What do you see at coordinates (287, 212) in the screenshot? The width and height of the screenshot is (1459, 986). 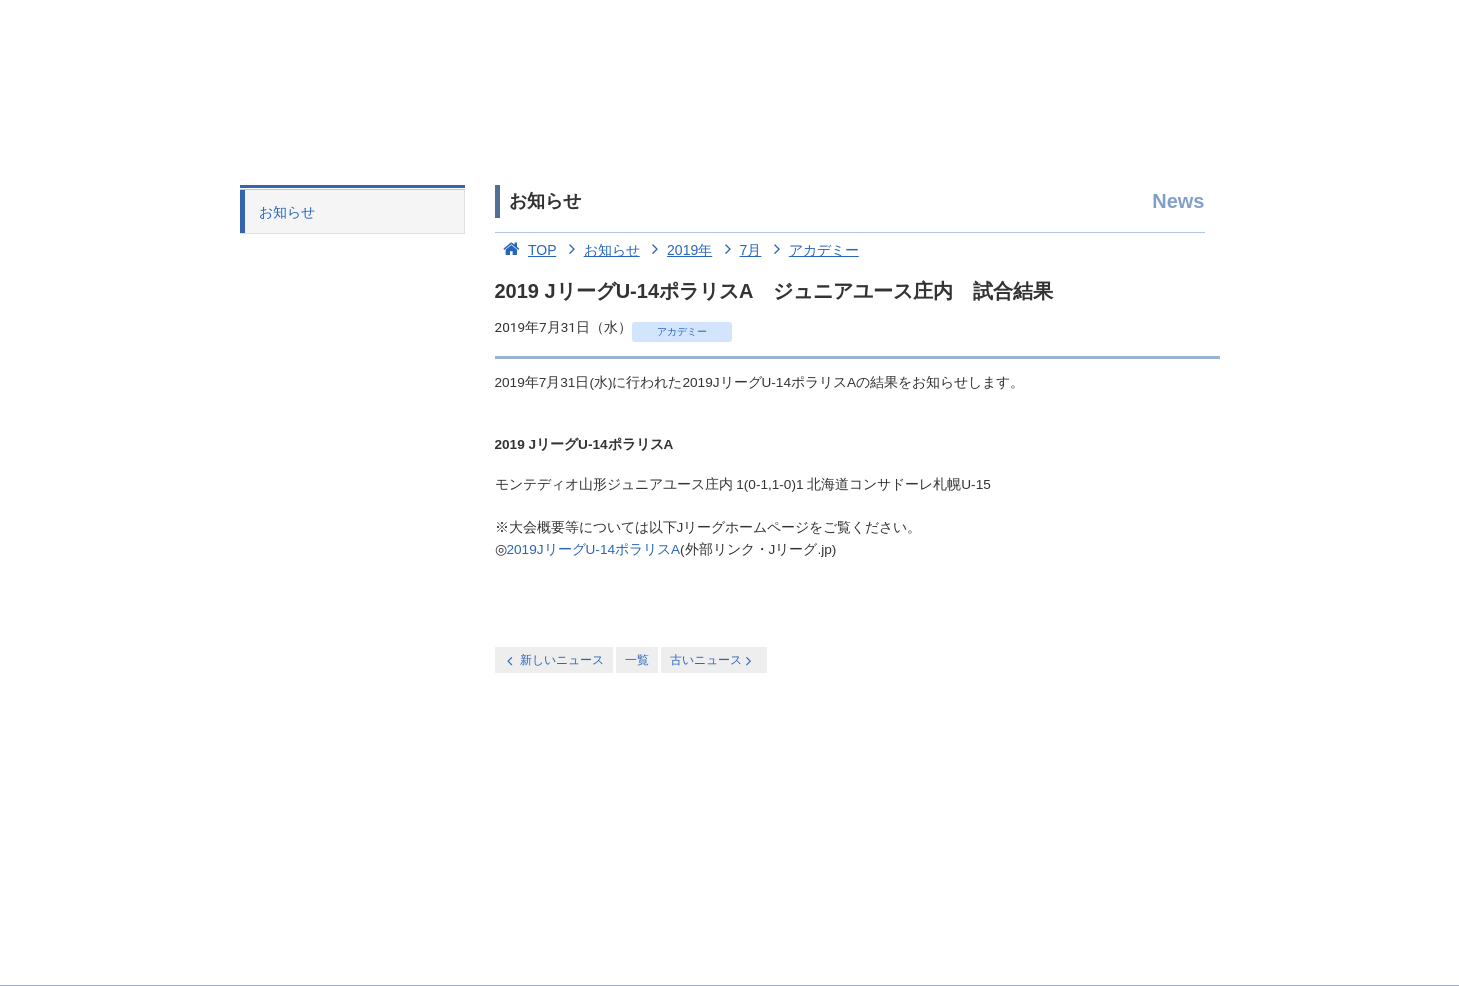 I see `お知らせ` at bounding box center [287, 212].